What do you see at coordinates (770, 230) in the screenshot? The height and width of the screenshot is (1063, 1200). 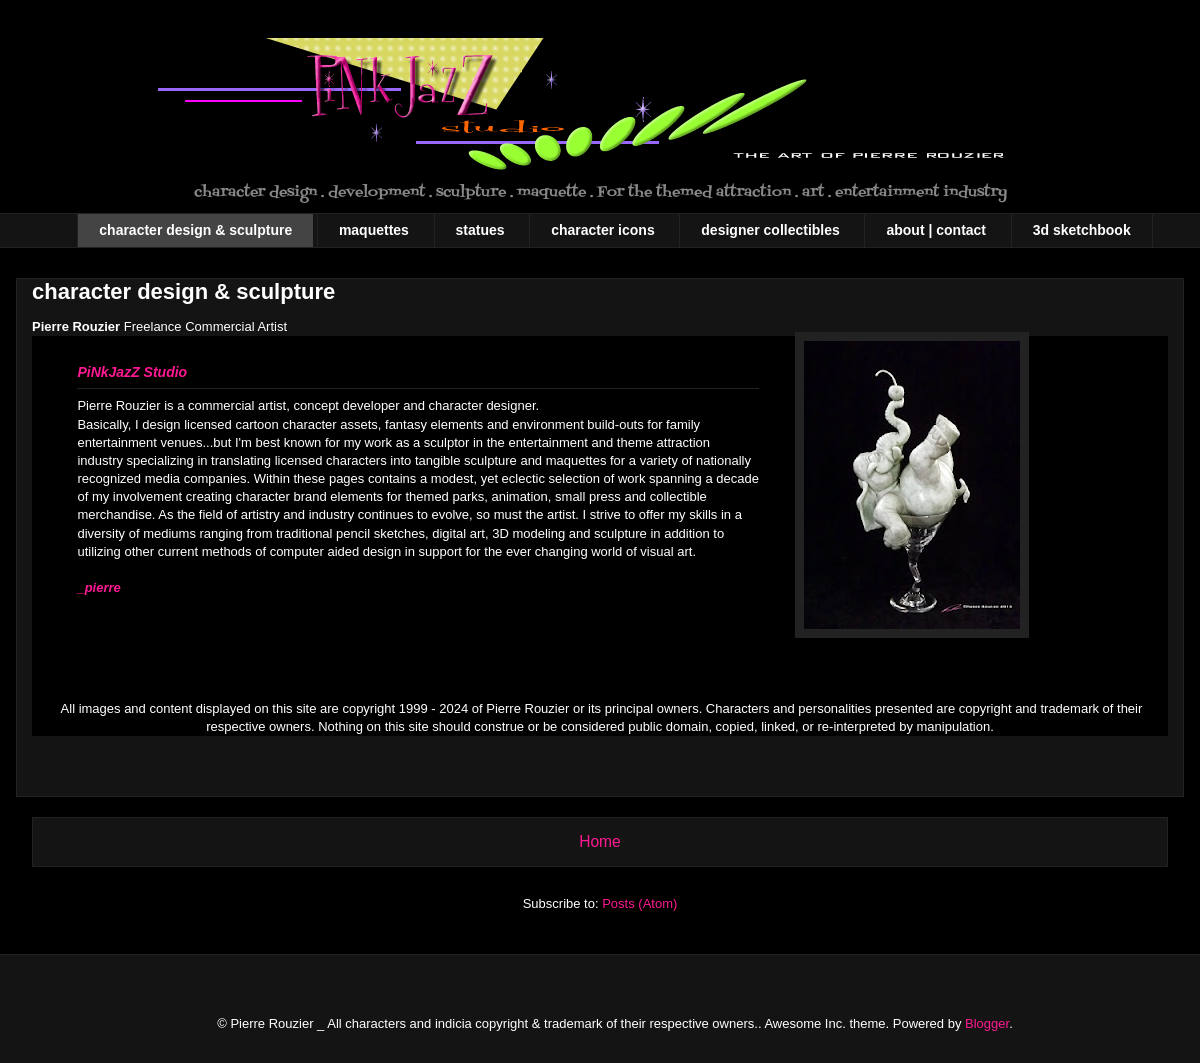 I see `designer collectibles` at bounding box center [770, 230].